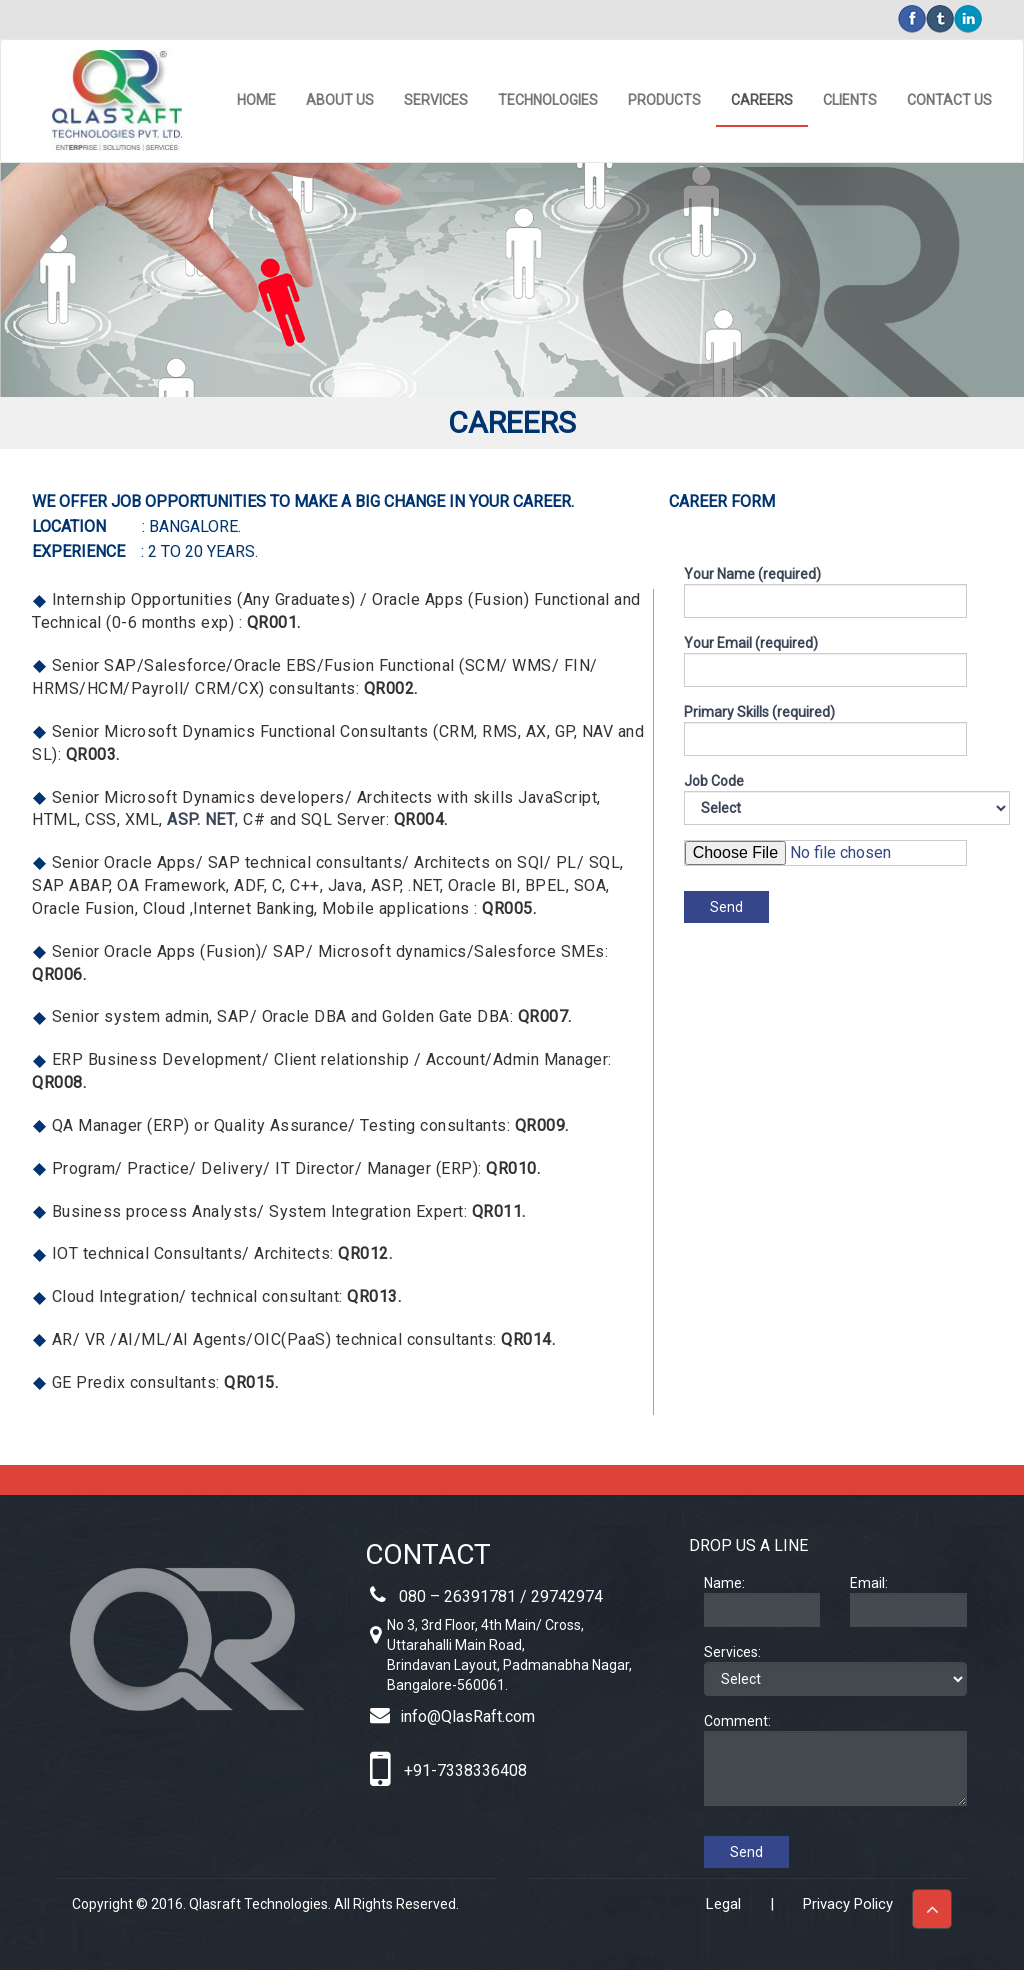  What do you see at coordinates (201, 819) in the screenshot?
I see `ASP. NET` at bounding box center [201, 819].